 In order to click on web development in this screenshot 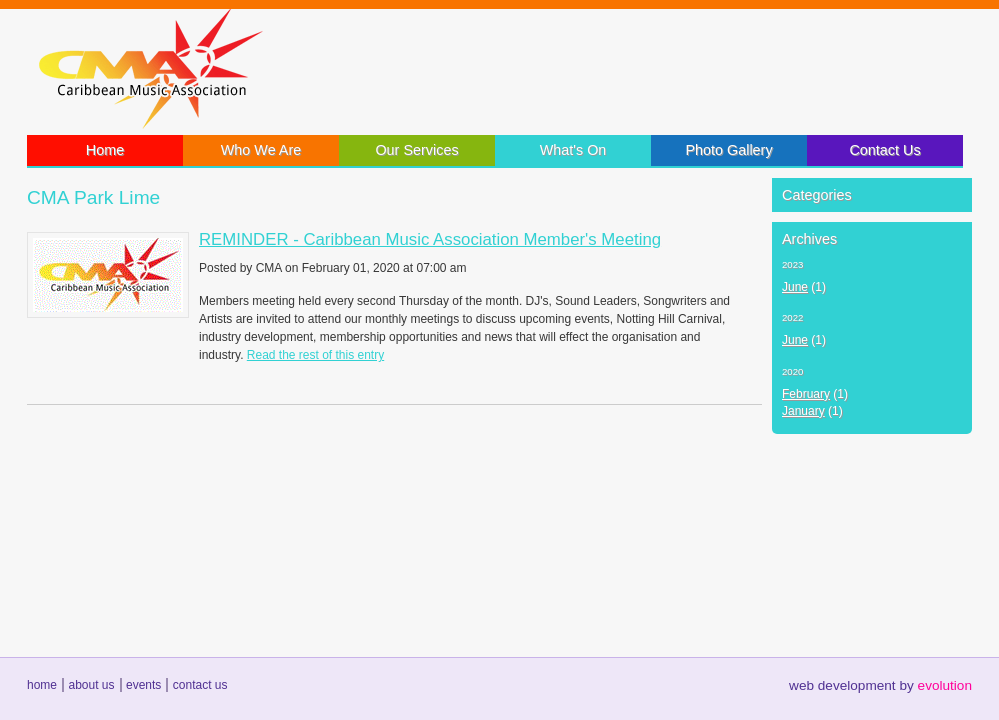, I will do `click(842, 685)`.